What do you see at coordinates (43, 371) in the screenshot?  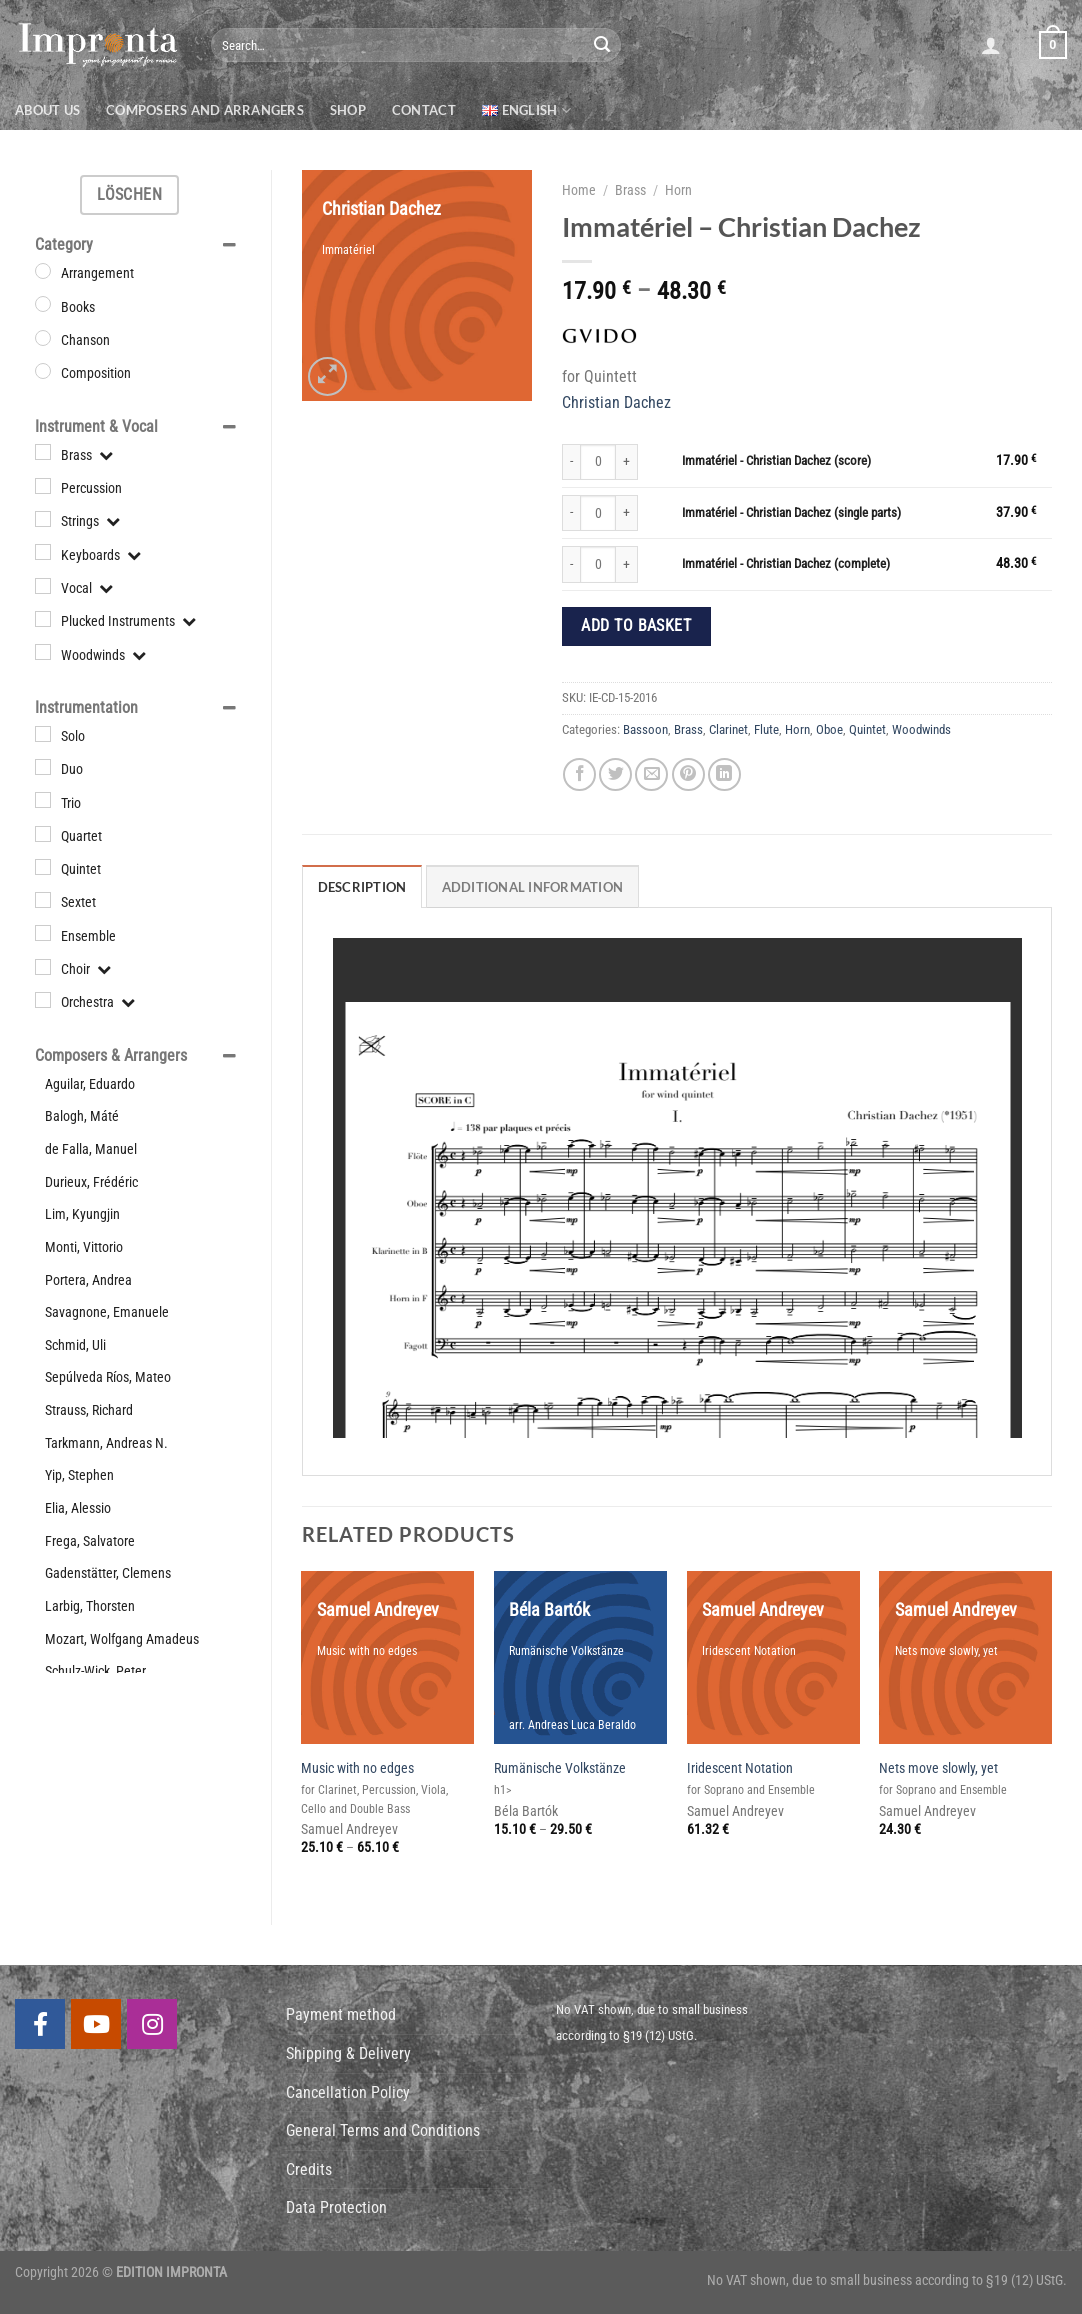 I see `[Composition]` at bounding box center [43, 371].